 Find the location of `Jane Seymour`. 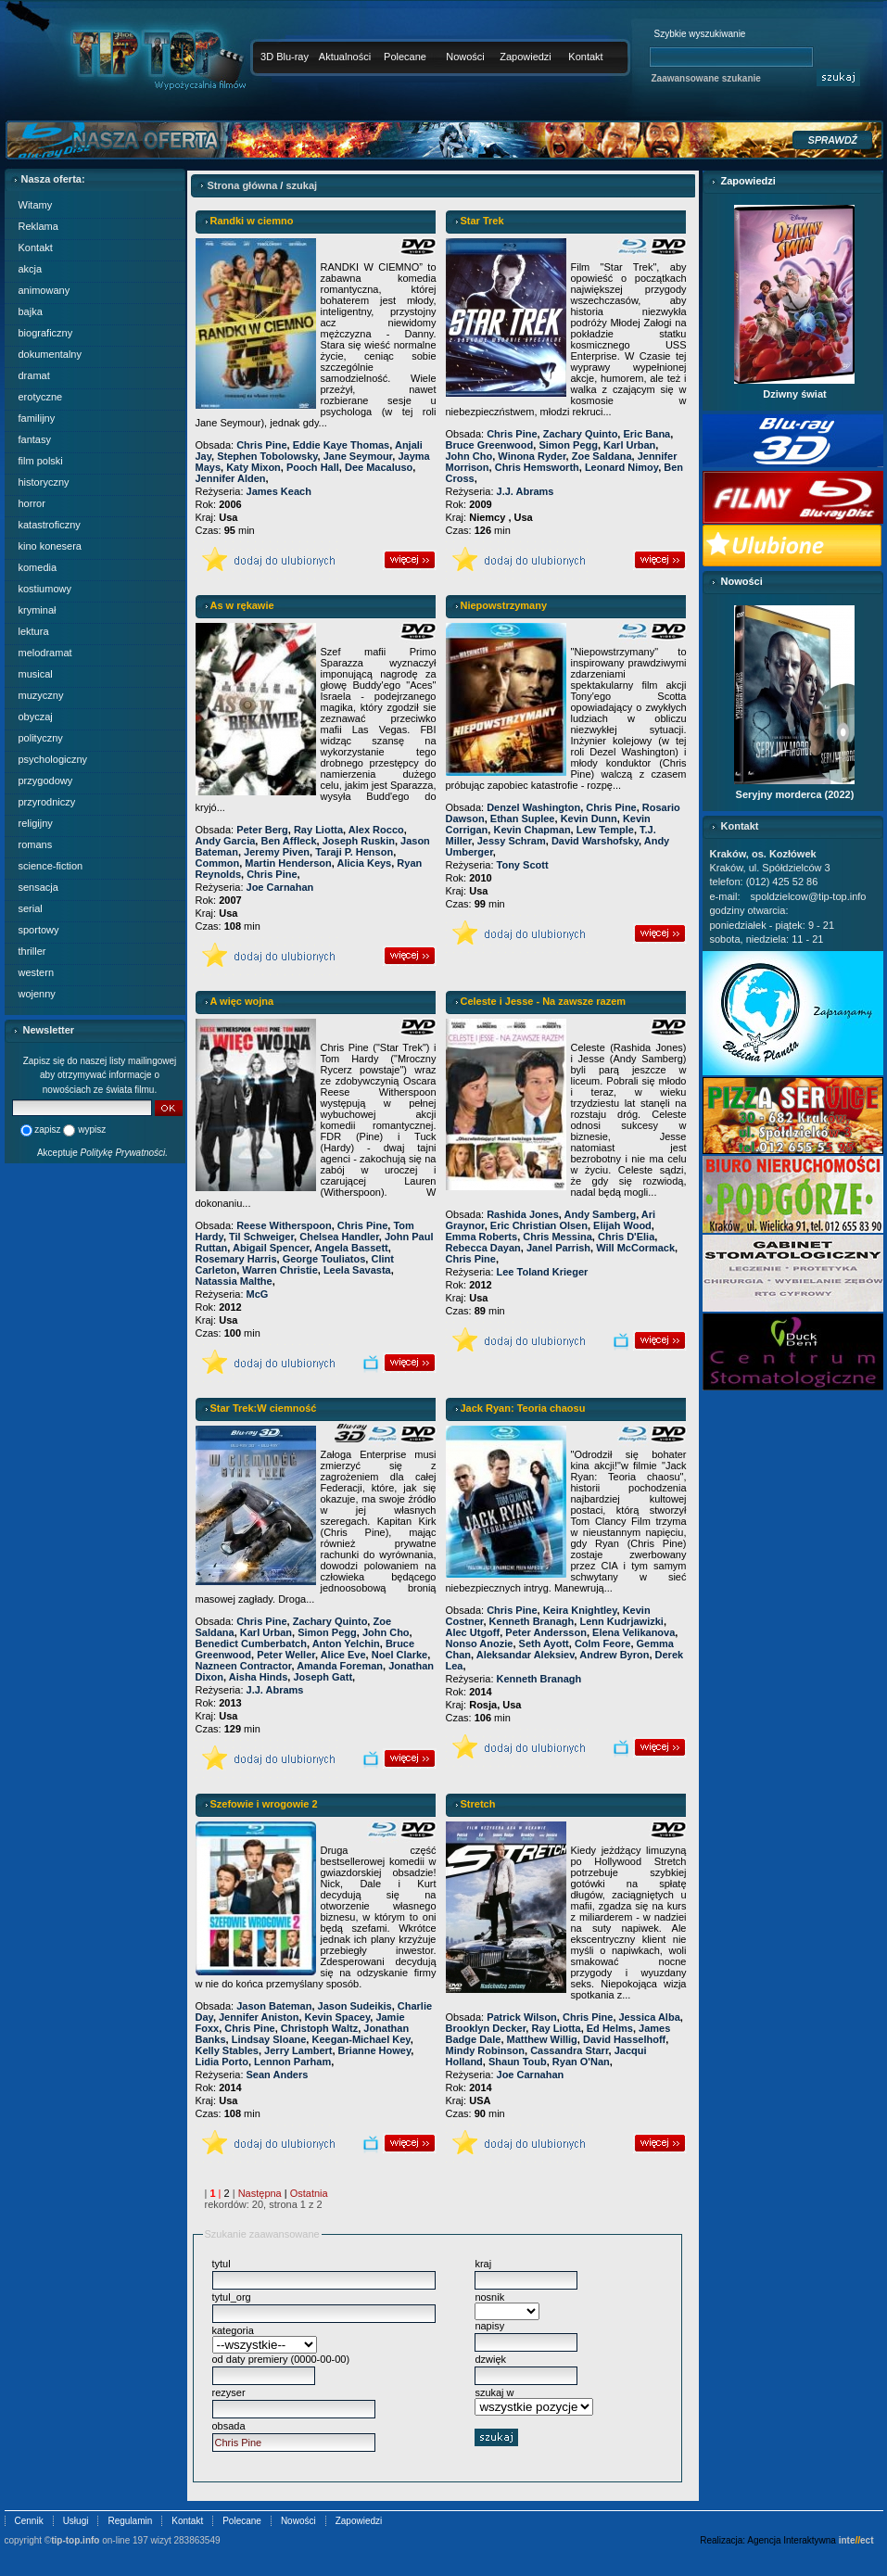

Jane Seymour is located at coordinates (358, 456).